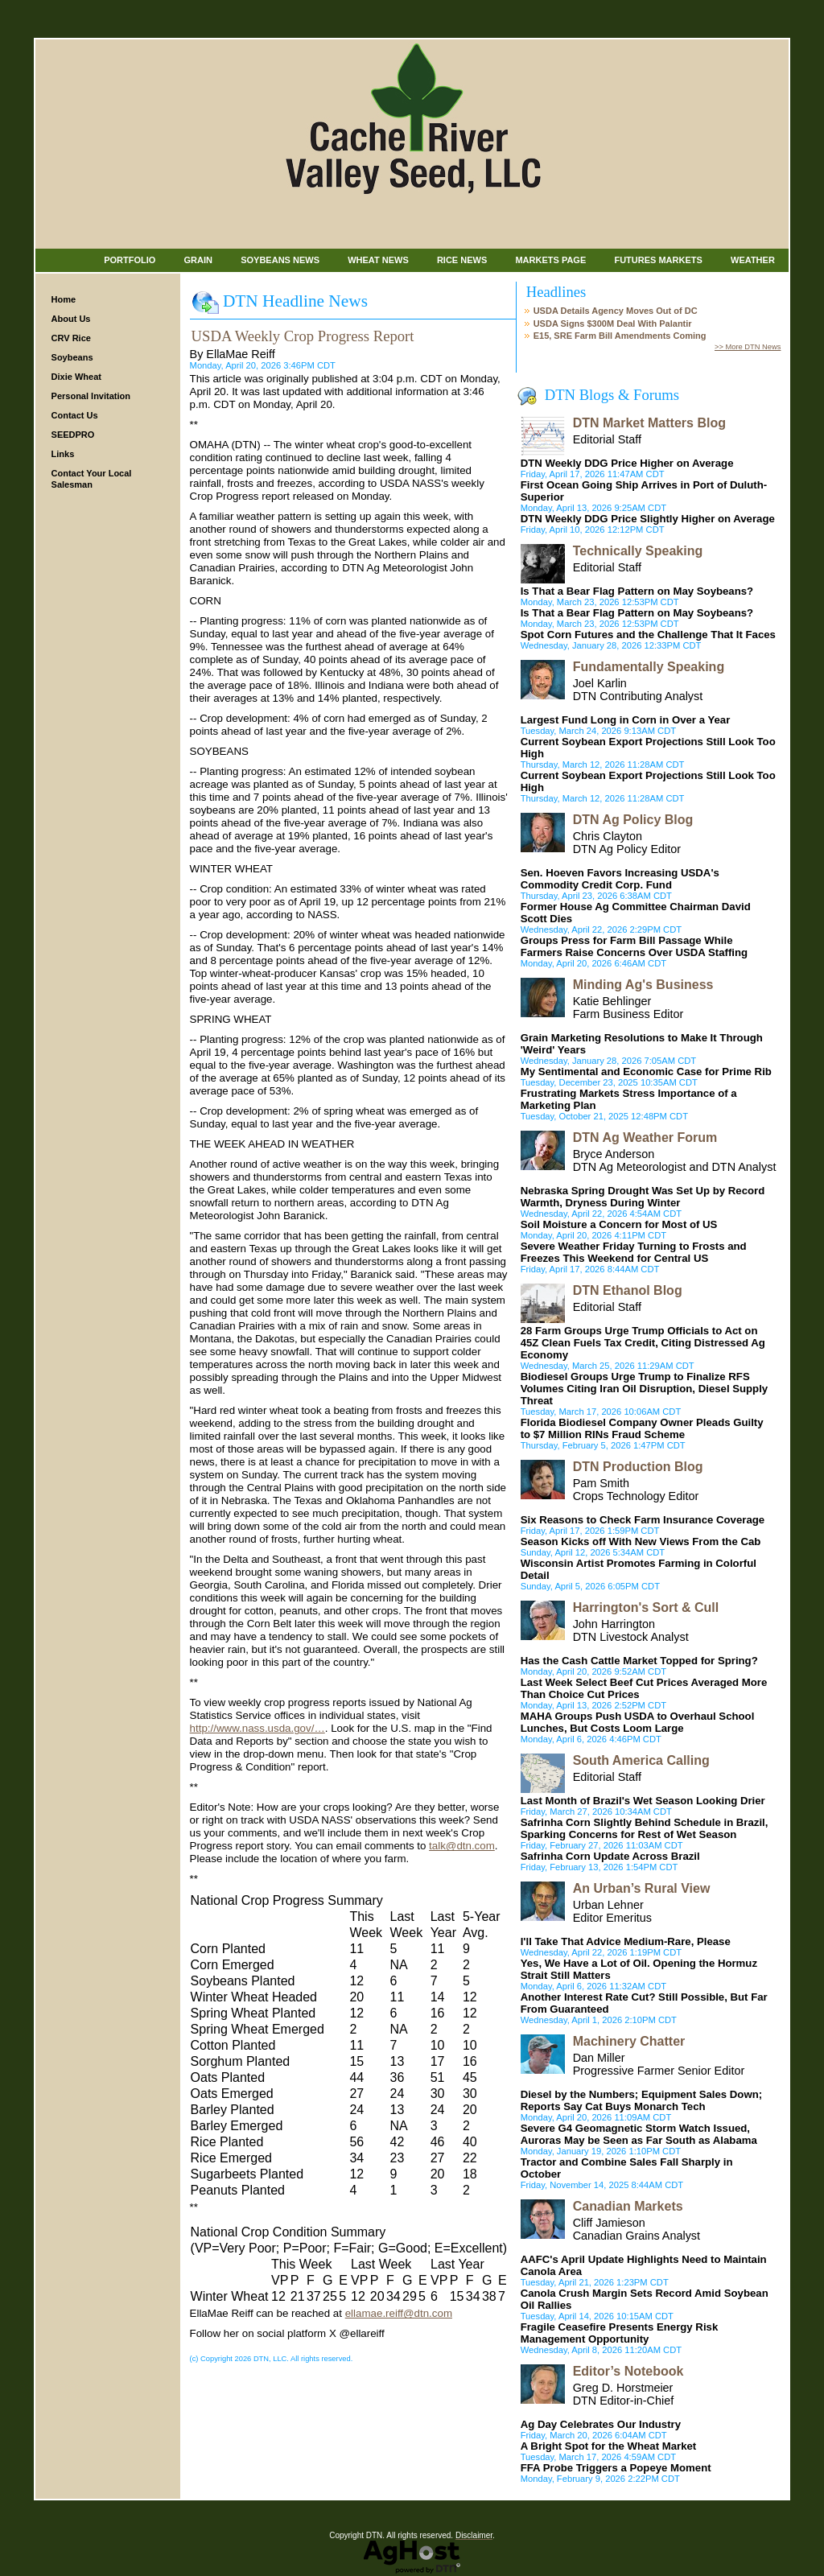 The width and height of the screenshot is (824, 2576). Describe the element at coordinates (91, 396) in the screenshot. I see `Personal Invitation` at that location.